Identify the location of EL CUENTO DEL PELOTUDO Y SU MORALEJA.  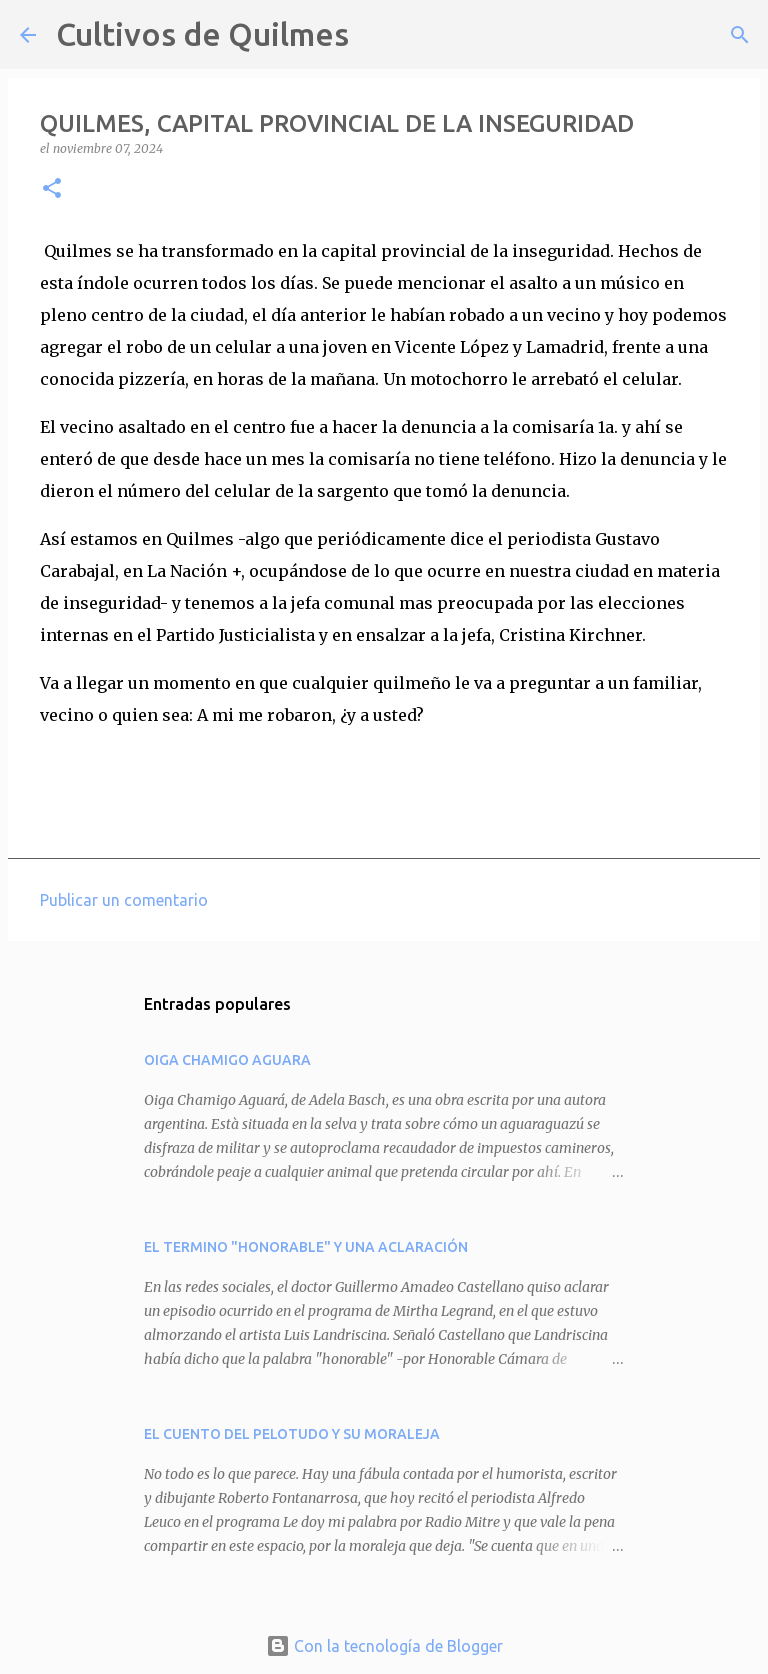
(292, 1434).